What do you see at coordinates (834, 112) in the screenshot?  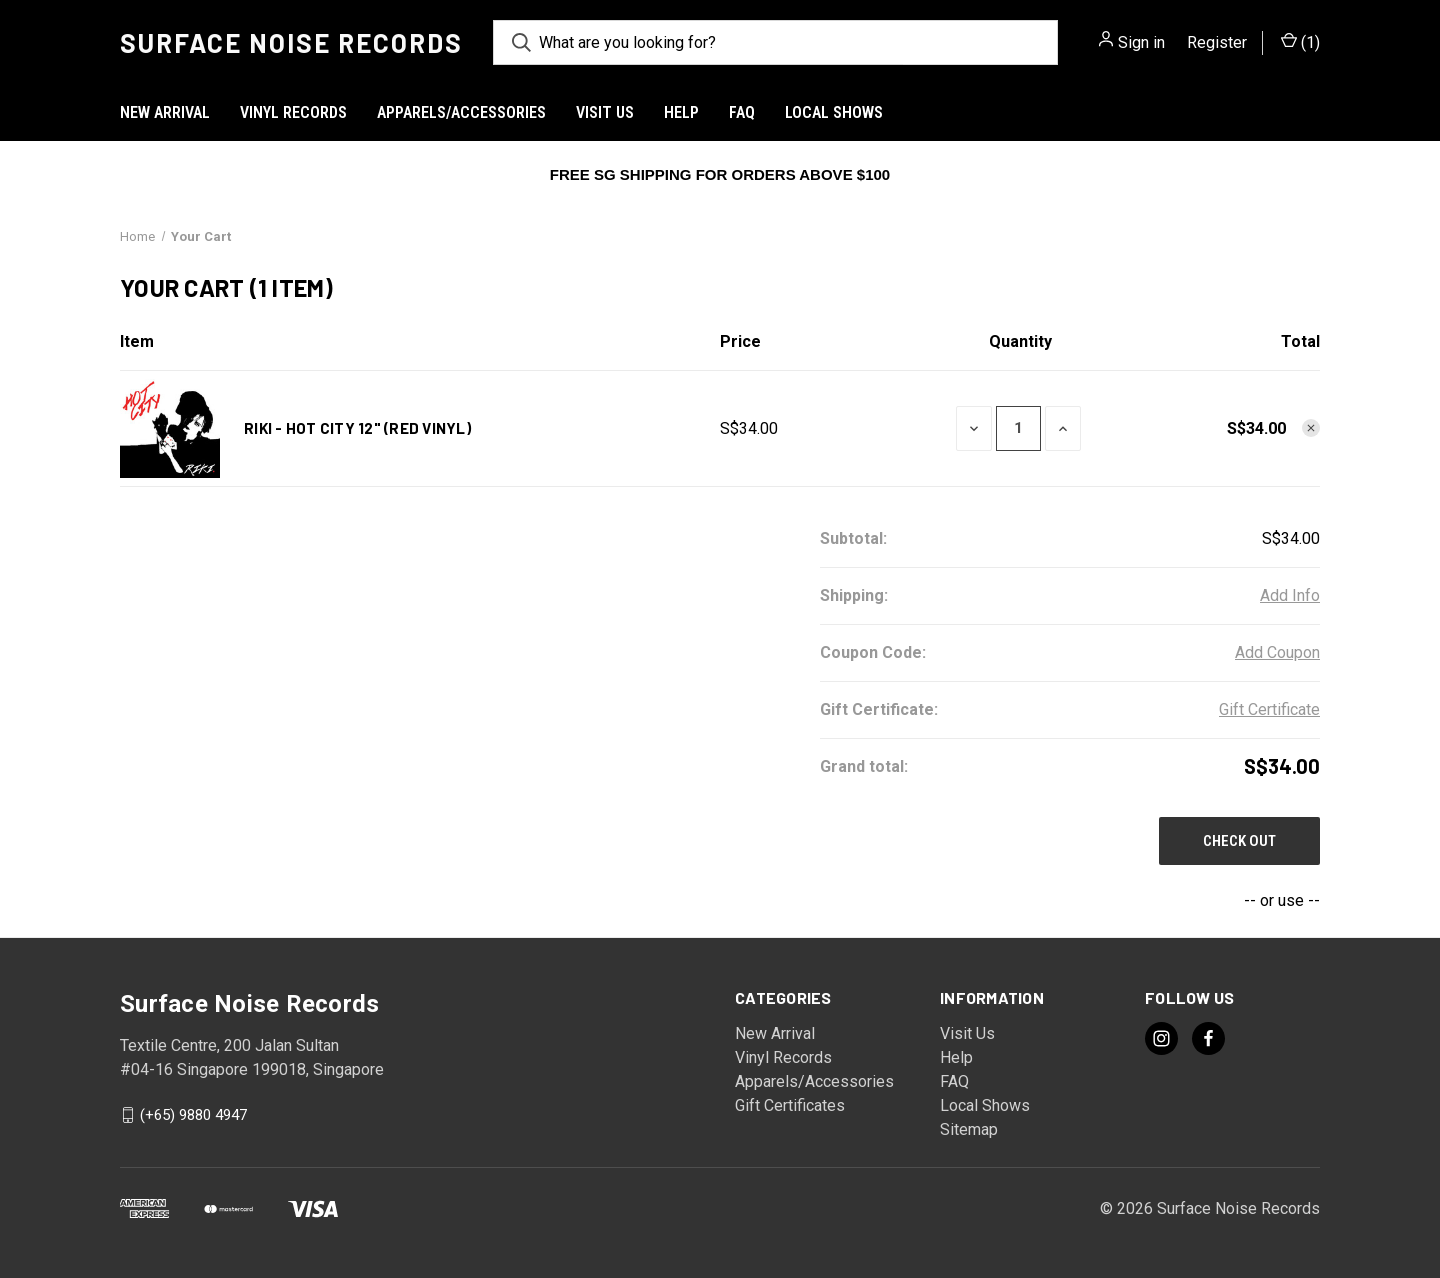 I see `Local Shows` at bounding box center [834, 112].